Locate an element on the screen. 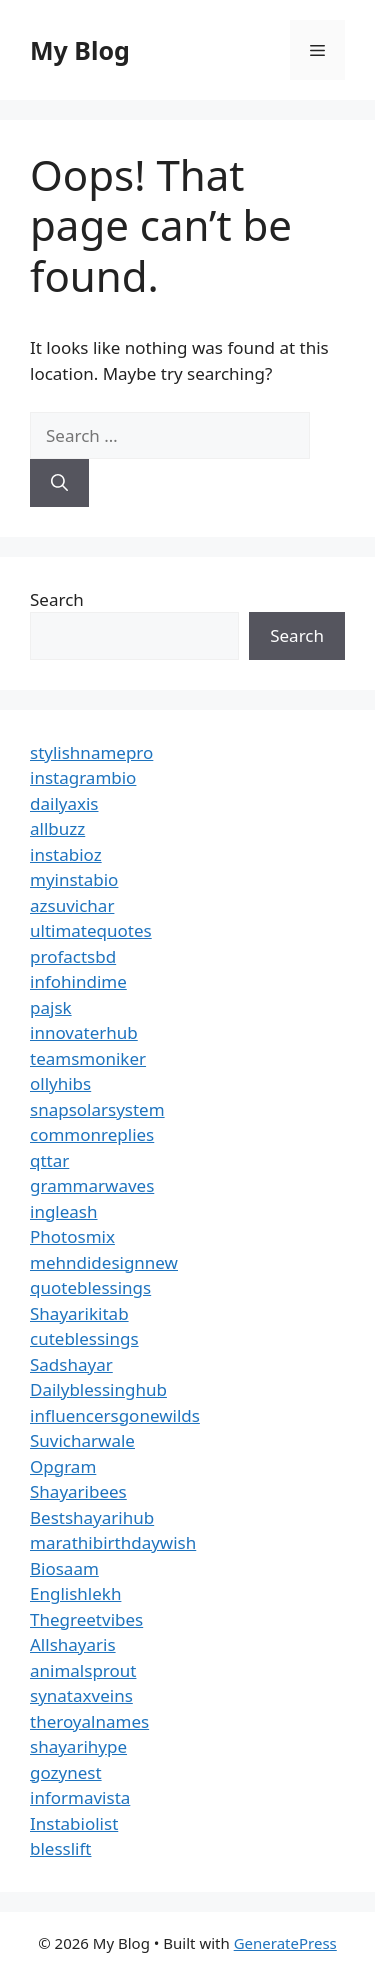  grammarwaves is located at coordinates (92, 1185).